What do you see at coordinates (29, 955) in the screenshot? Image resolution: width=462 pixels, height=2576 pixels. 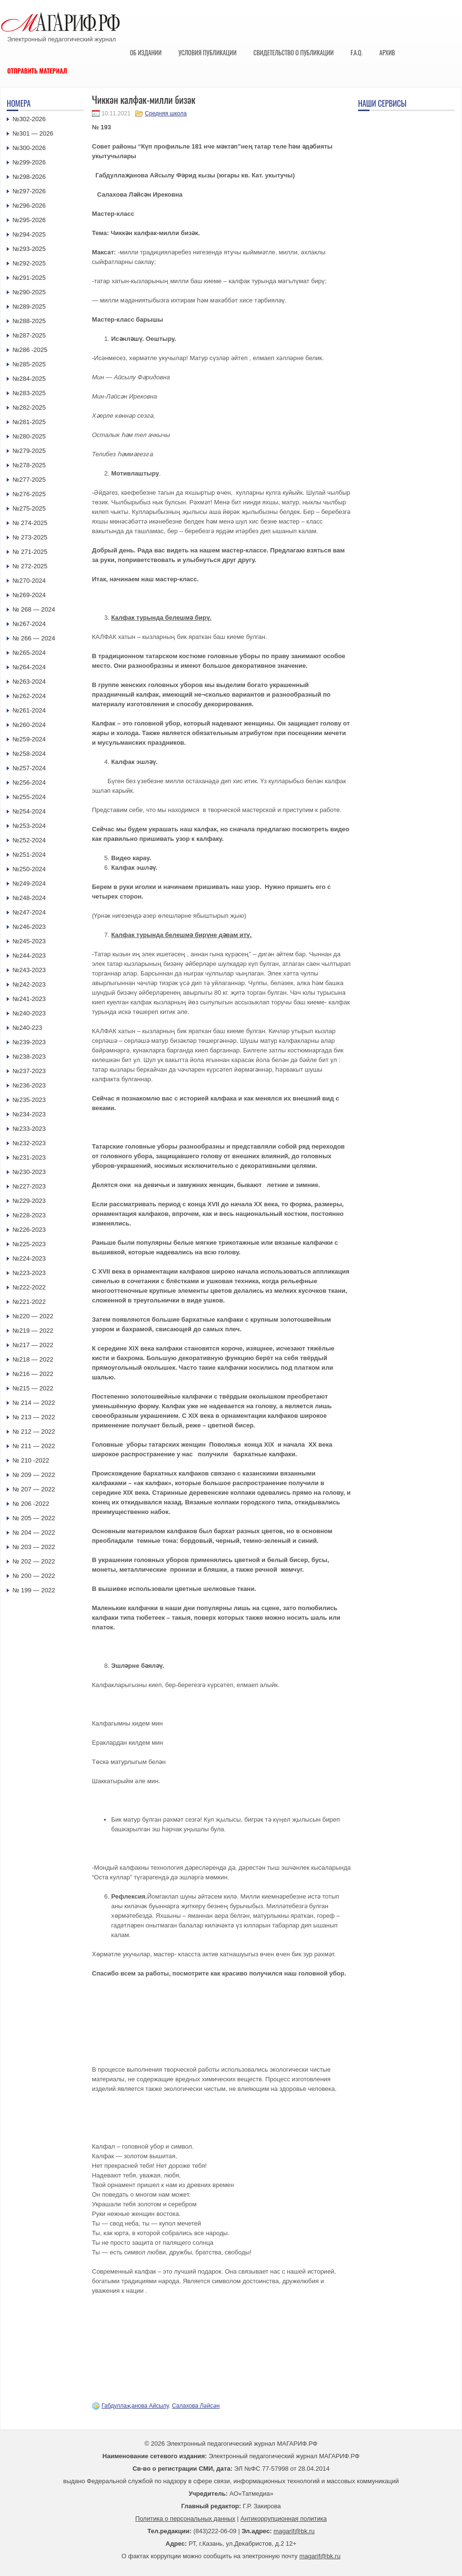 I see `№244-2023` at bounding box center [29, 955].